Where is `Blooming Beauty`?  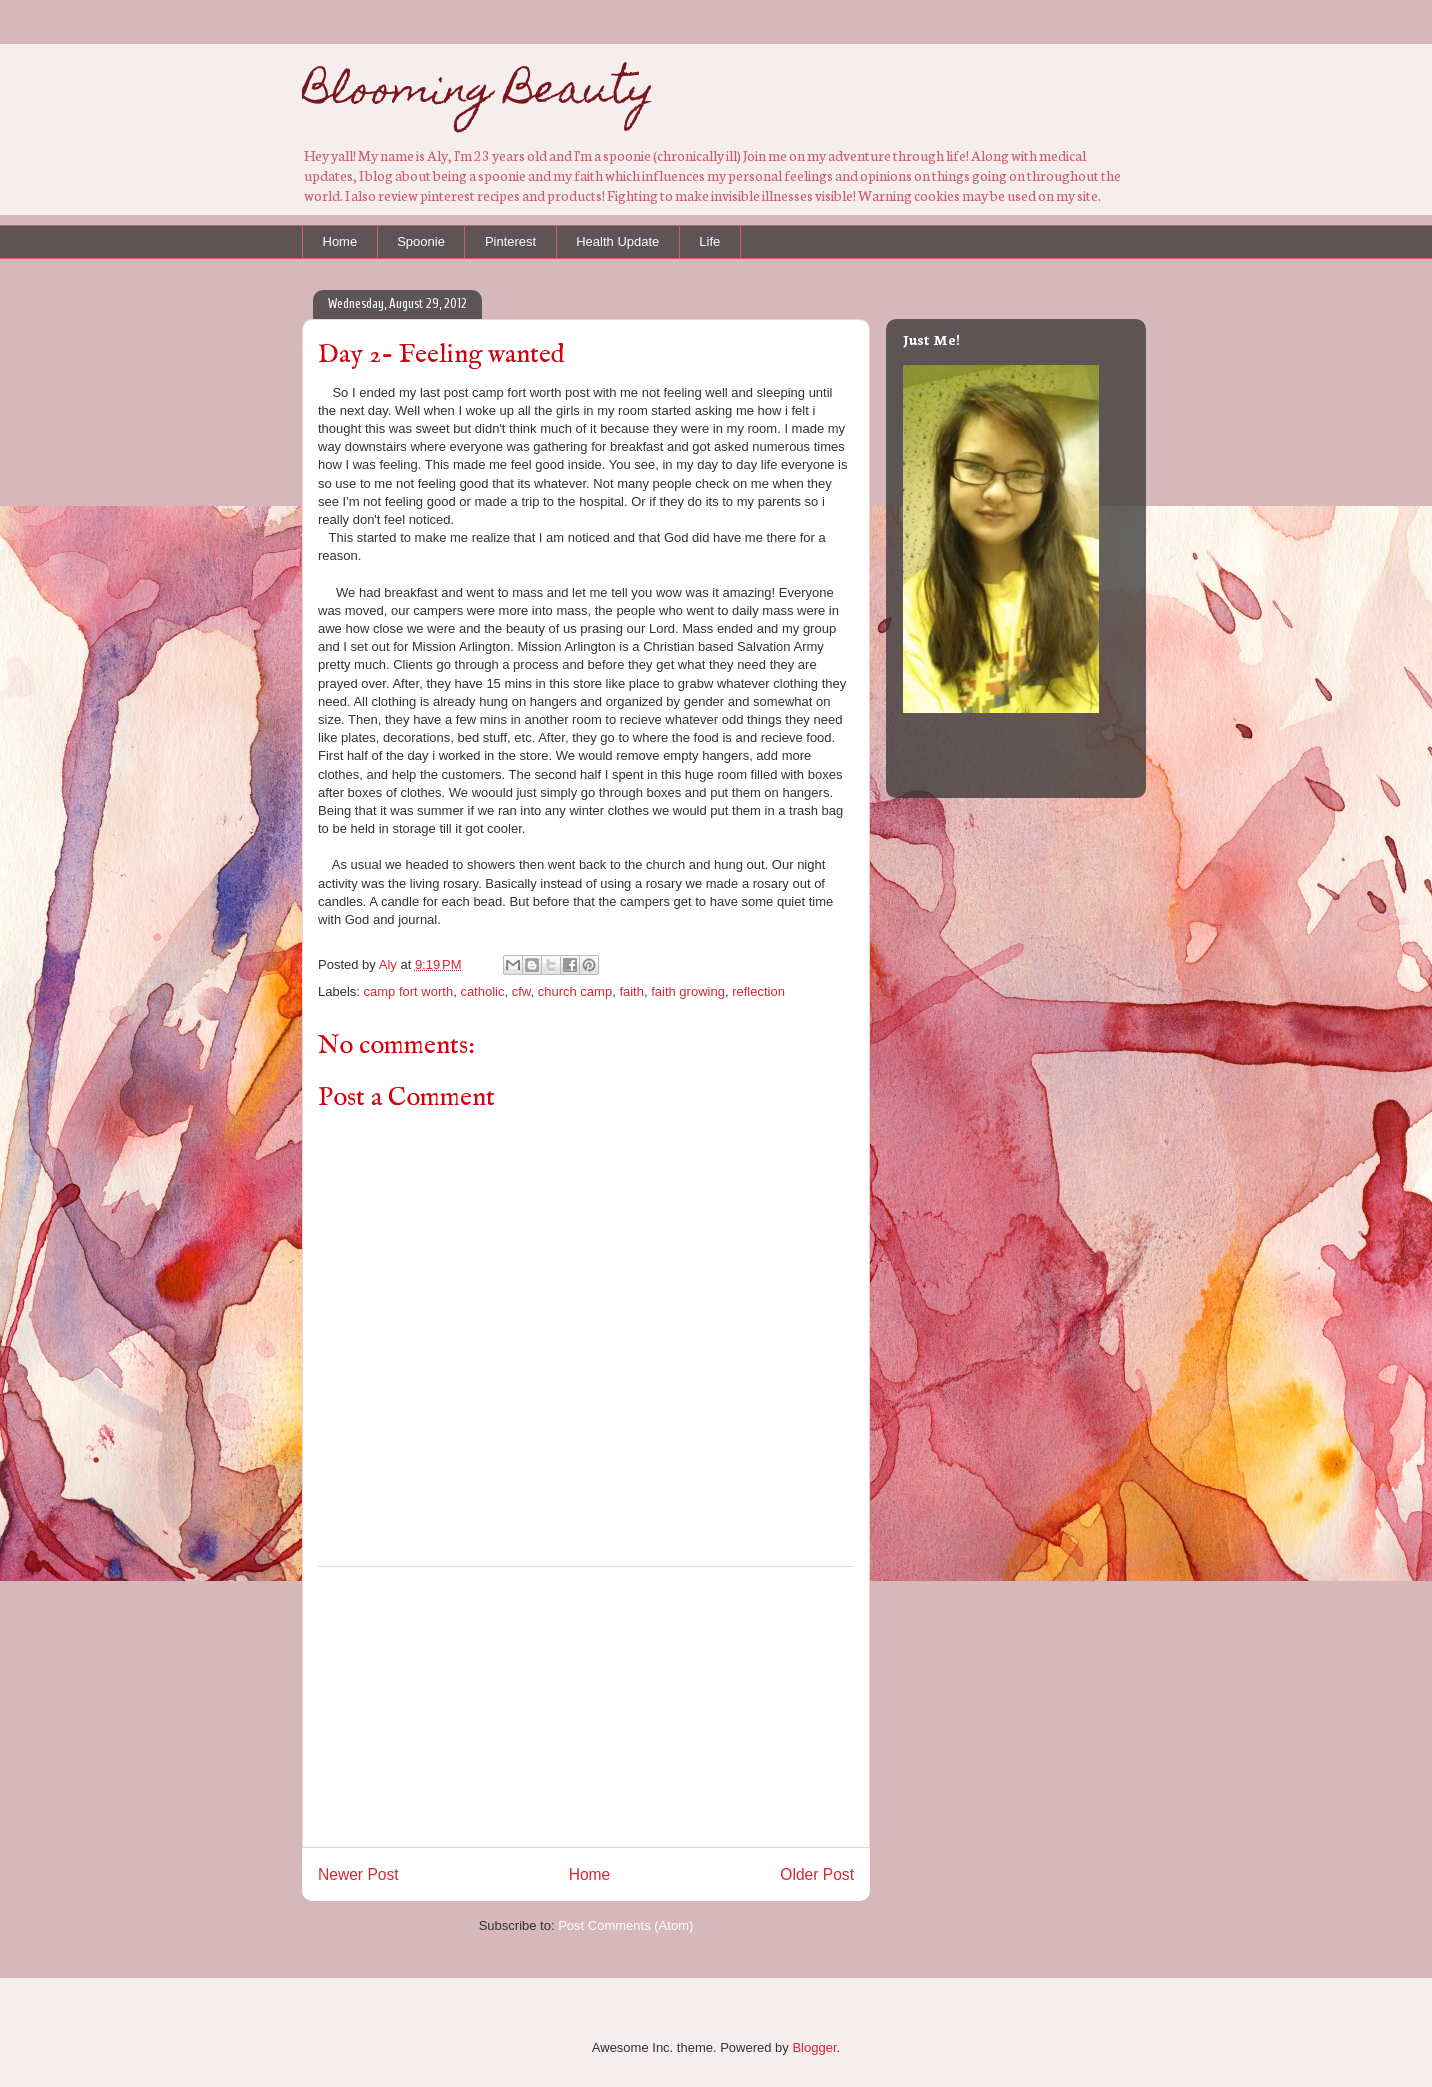
Blooming Beauty is located at coordinates (478, 93).